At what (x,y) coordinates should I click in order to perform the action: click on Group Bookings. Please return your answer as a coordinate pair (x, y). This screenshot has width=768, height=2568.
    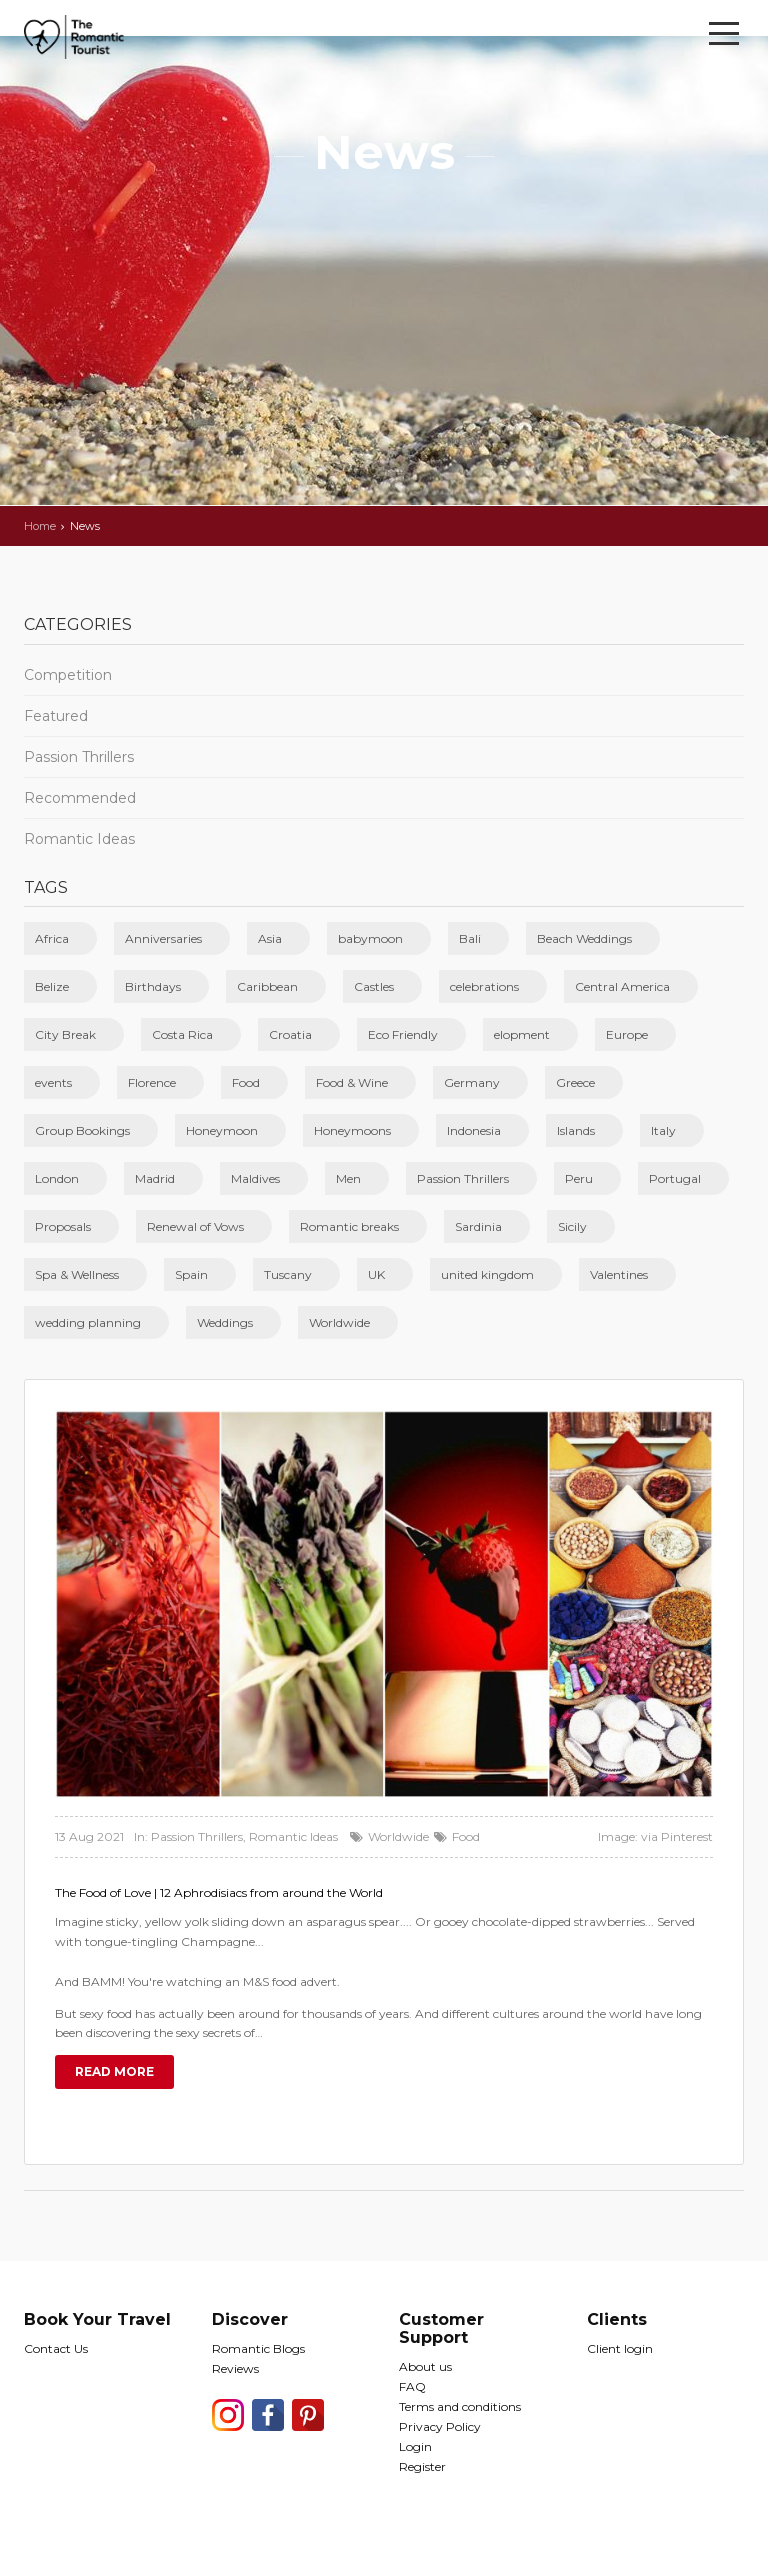
    Looking at the image, I should click on (82, 1130).